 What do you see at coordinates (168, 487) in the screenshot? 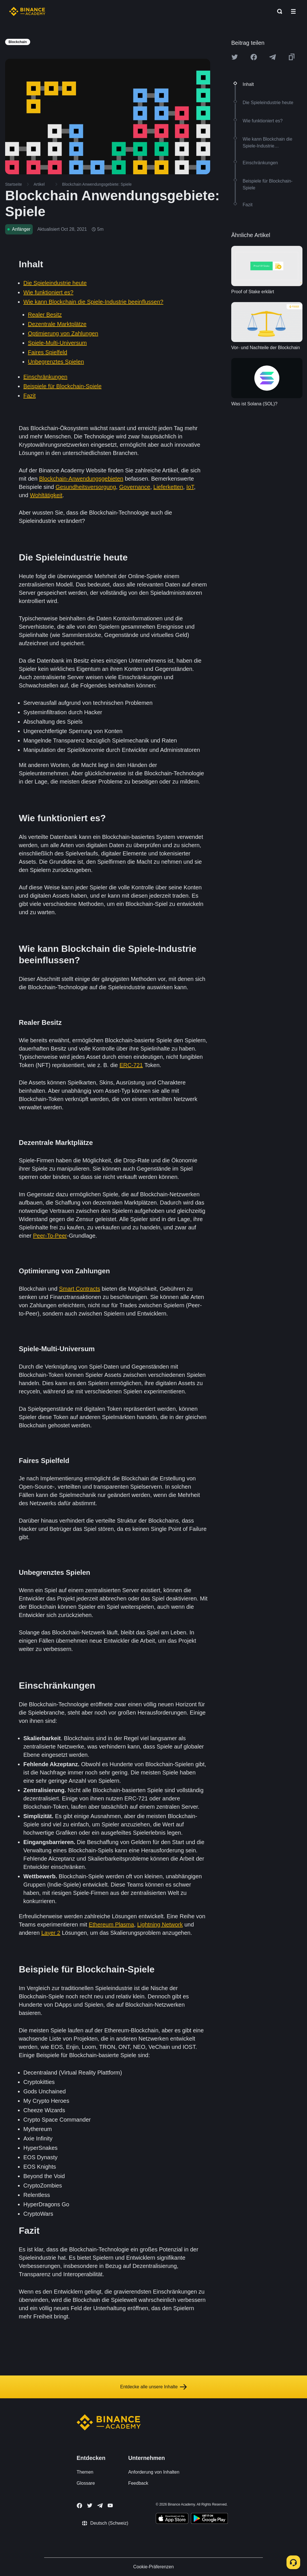
I see `Lieferketten` at bounding box center [168, 487].